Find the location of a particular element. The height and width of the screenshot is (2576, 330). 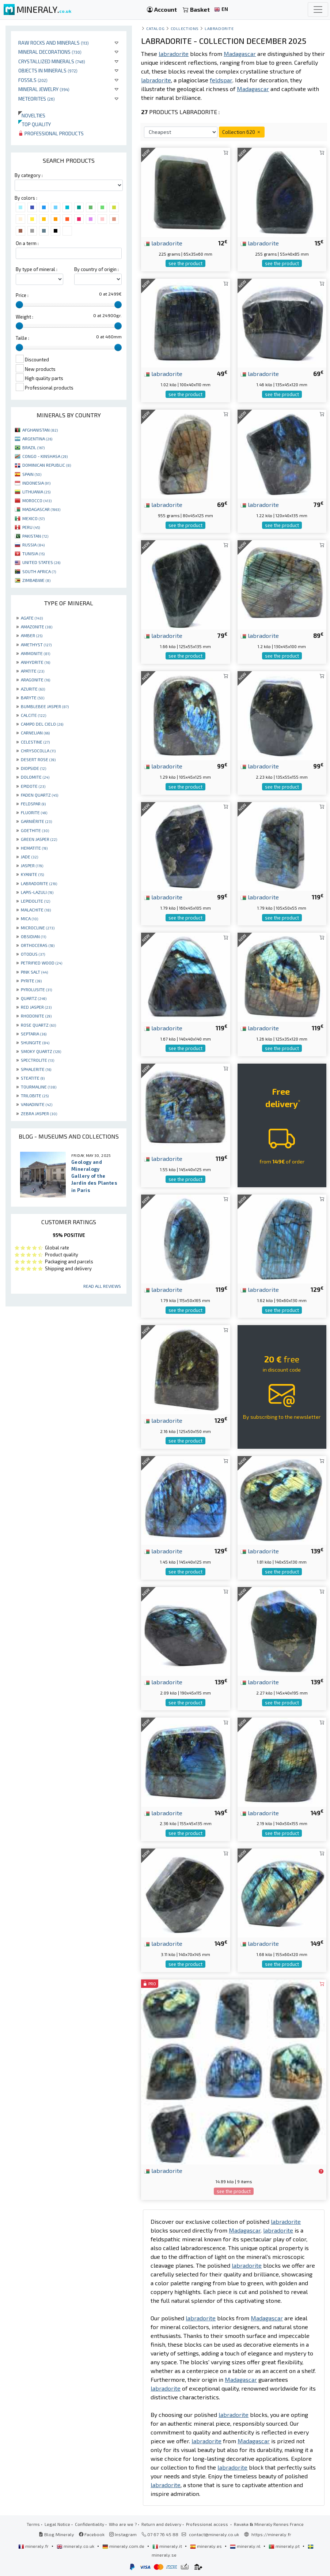

VANADINITE is located at coordinates (36, 1104).